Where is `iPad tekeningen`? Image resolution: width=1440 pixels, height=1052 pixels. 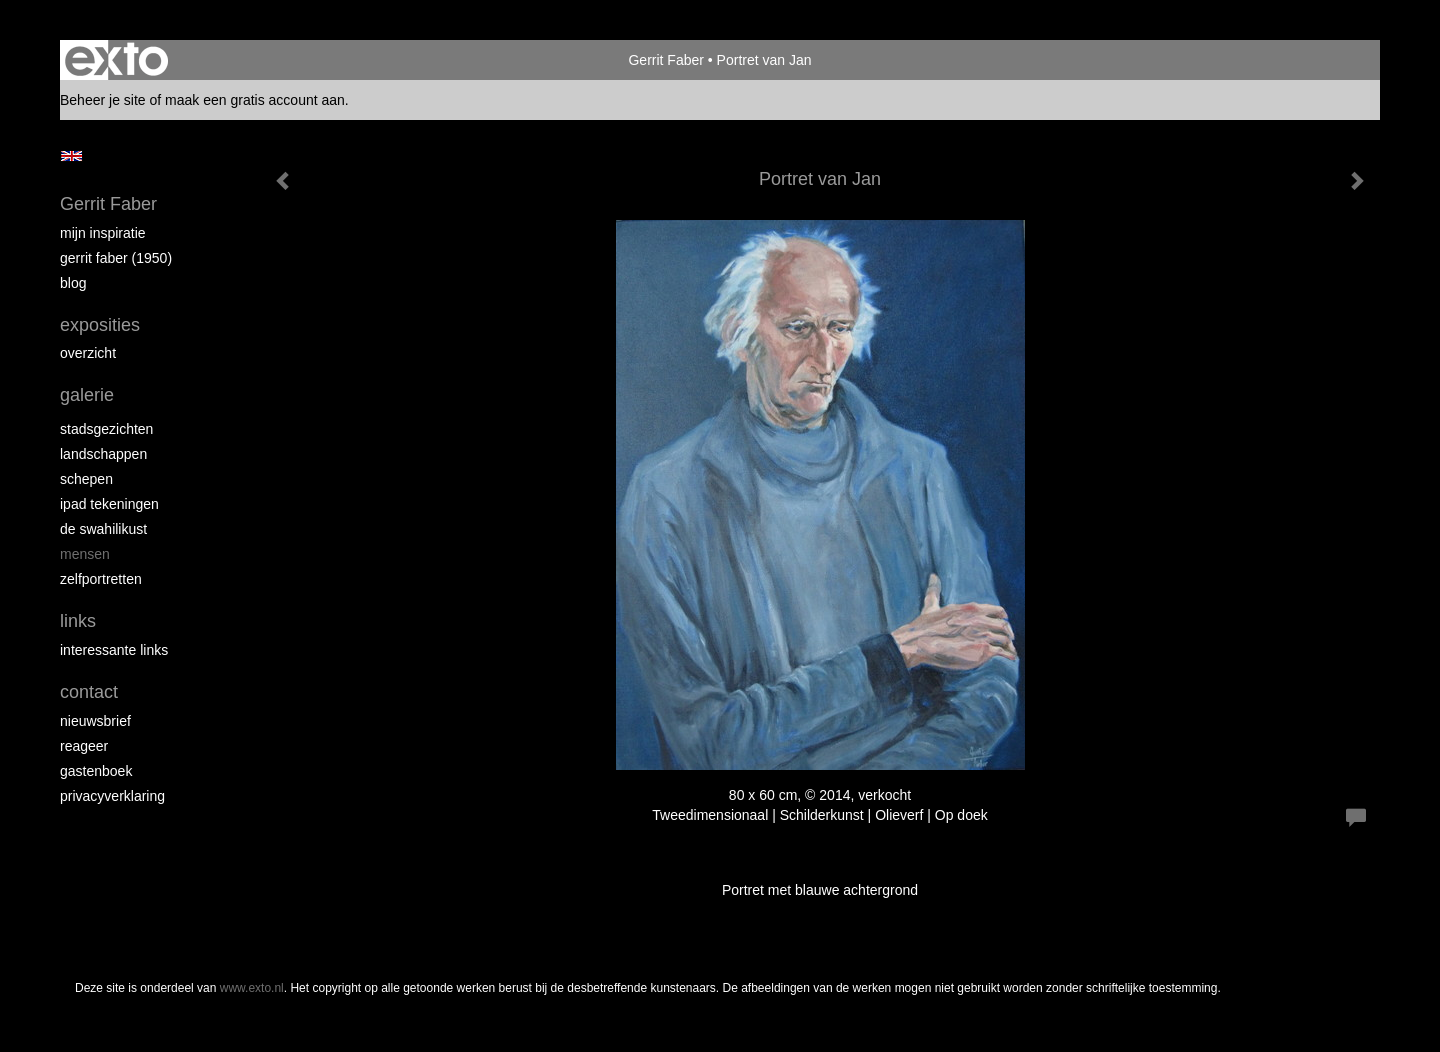 iPad tekeningen is located at coordinates (109, 504).